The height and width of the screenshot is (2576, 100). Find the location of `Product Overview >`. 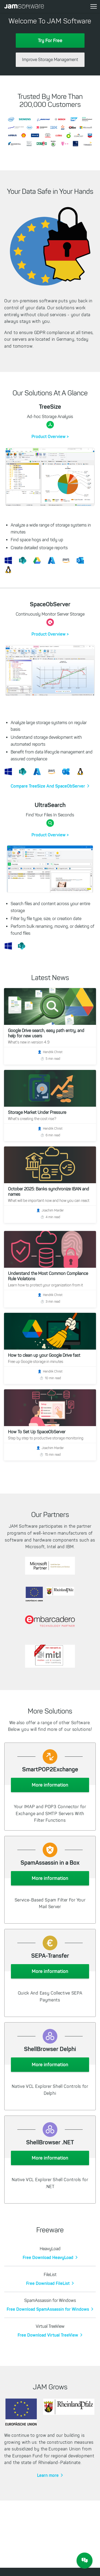

Product Overview > is located at coordinates (50, 436).